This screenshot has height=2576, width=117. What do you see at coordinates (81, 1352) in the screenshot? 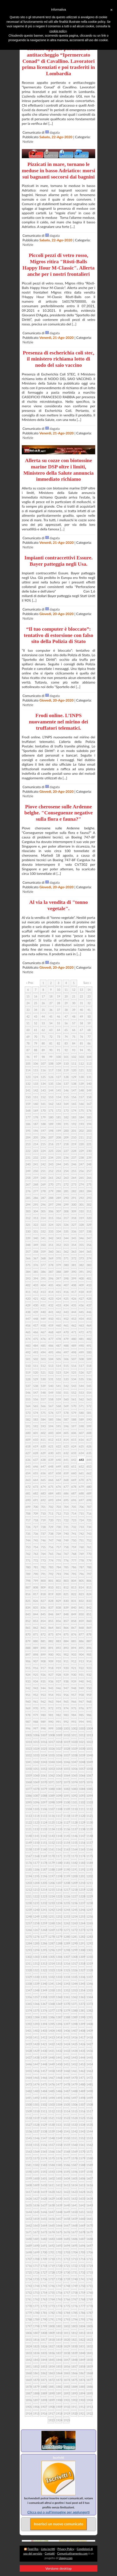
I see `499` at bounding box center [81, 1352].